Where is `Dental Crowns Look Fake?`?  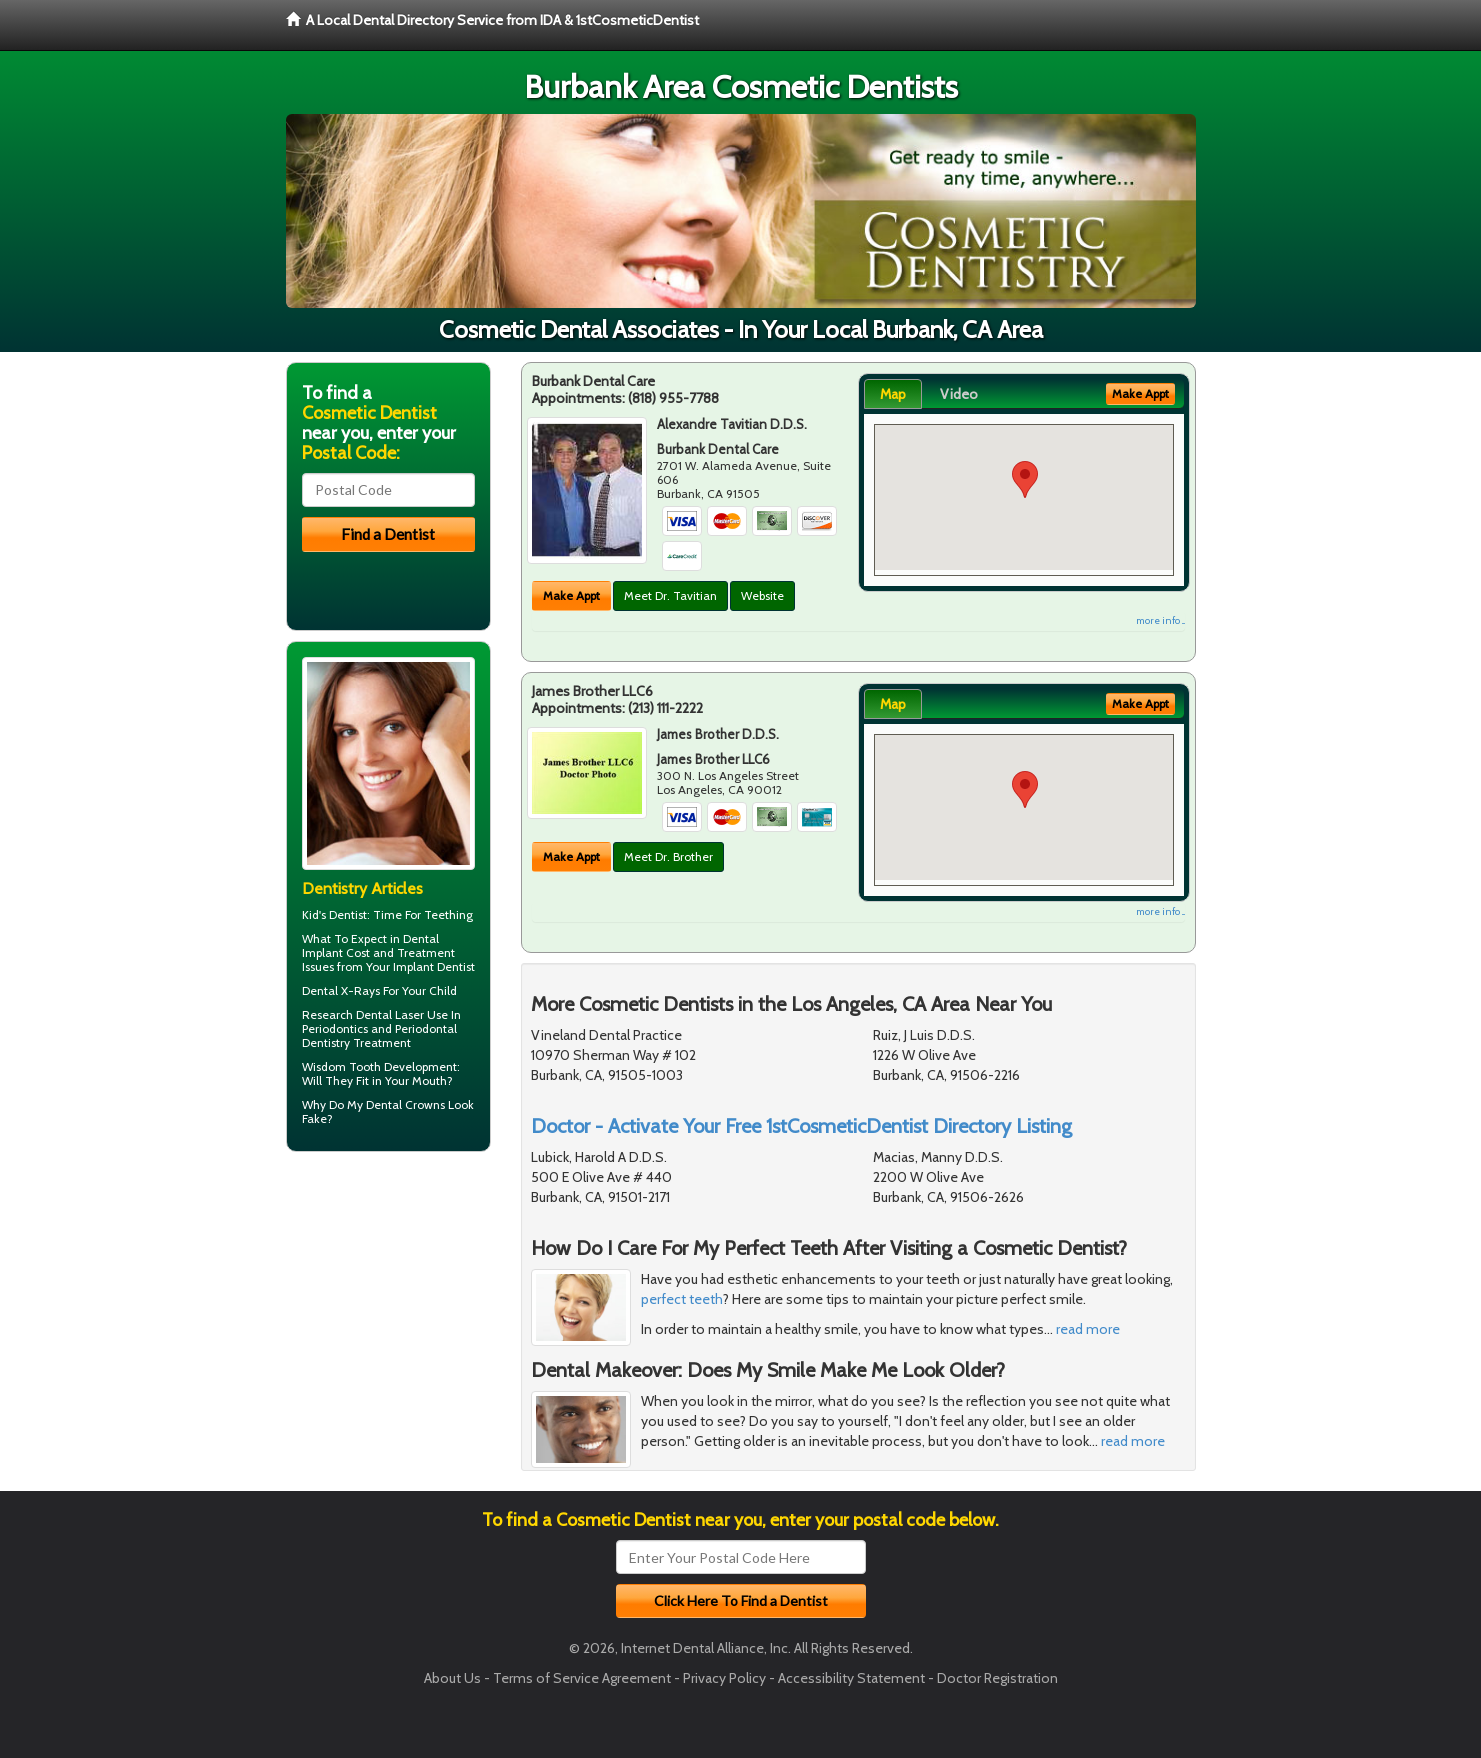
Dental Crowns Look Fake? is located at coordinates (388, 1111).